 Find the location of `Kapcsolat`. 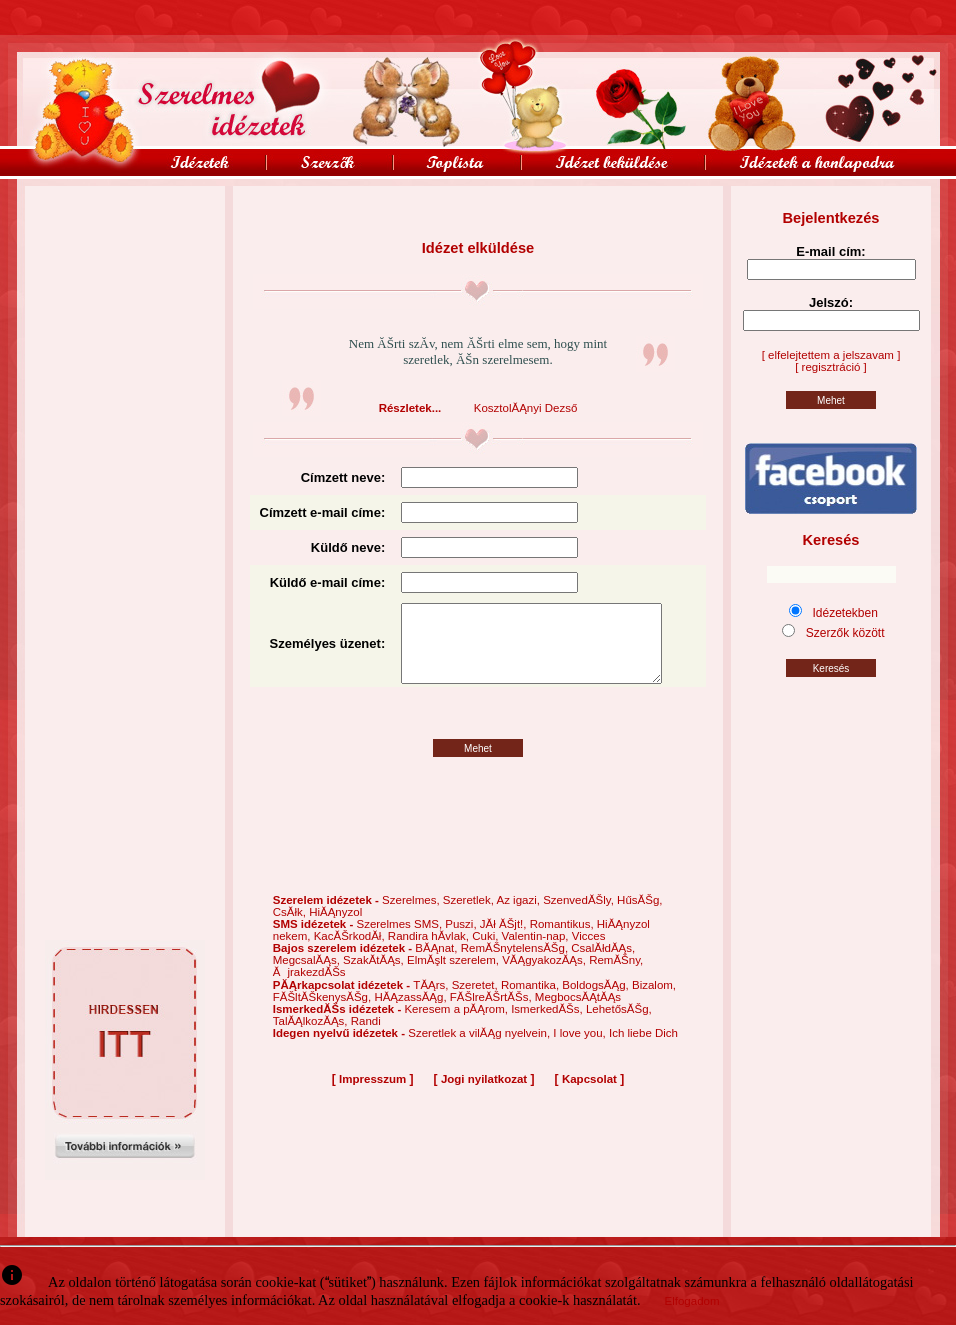

Kapcsolat is located at coordinates (589, 1096).